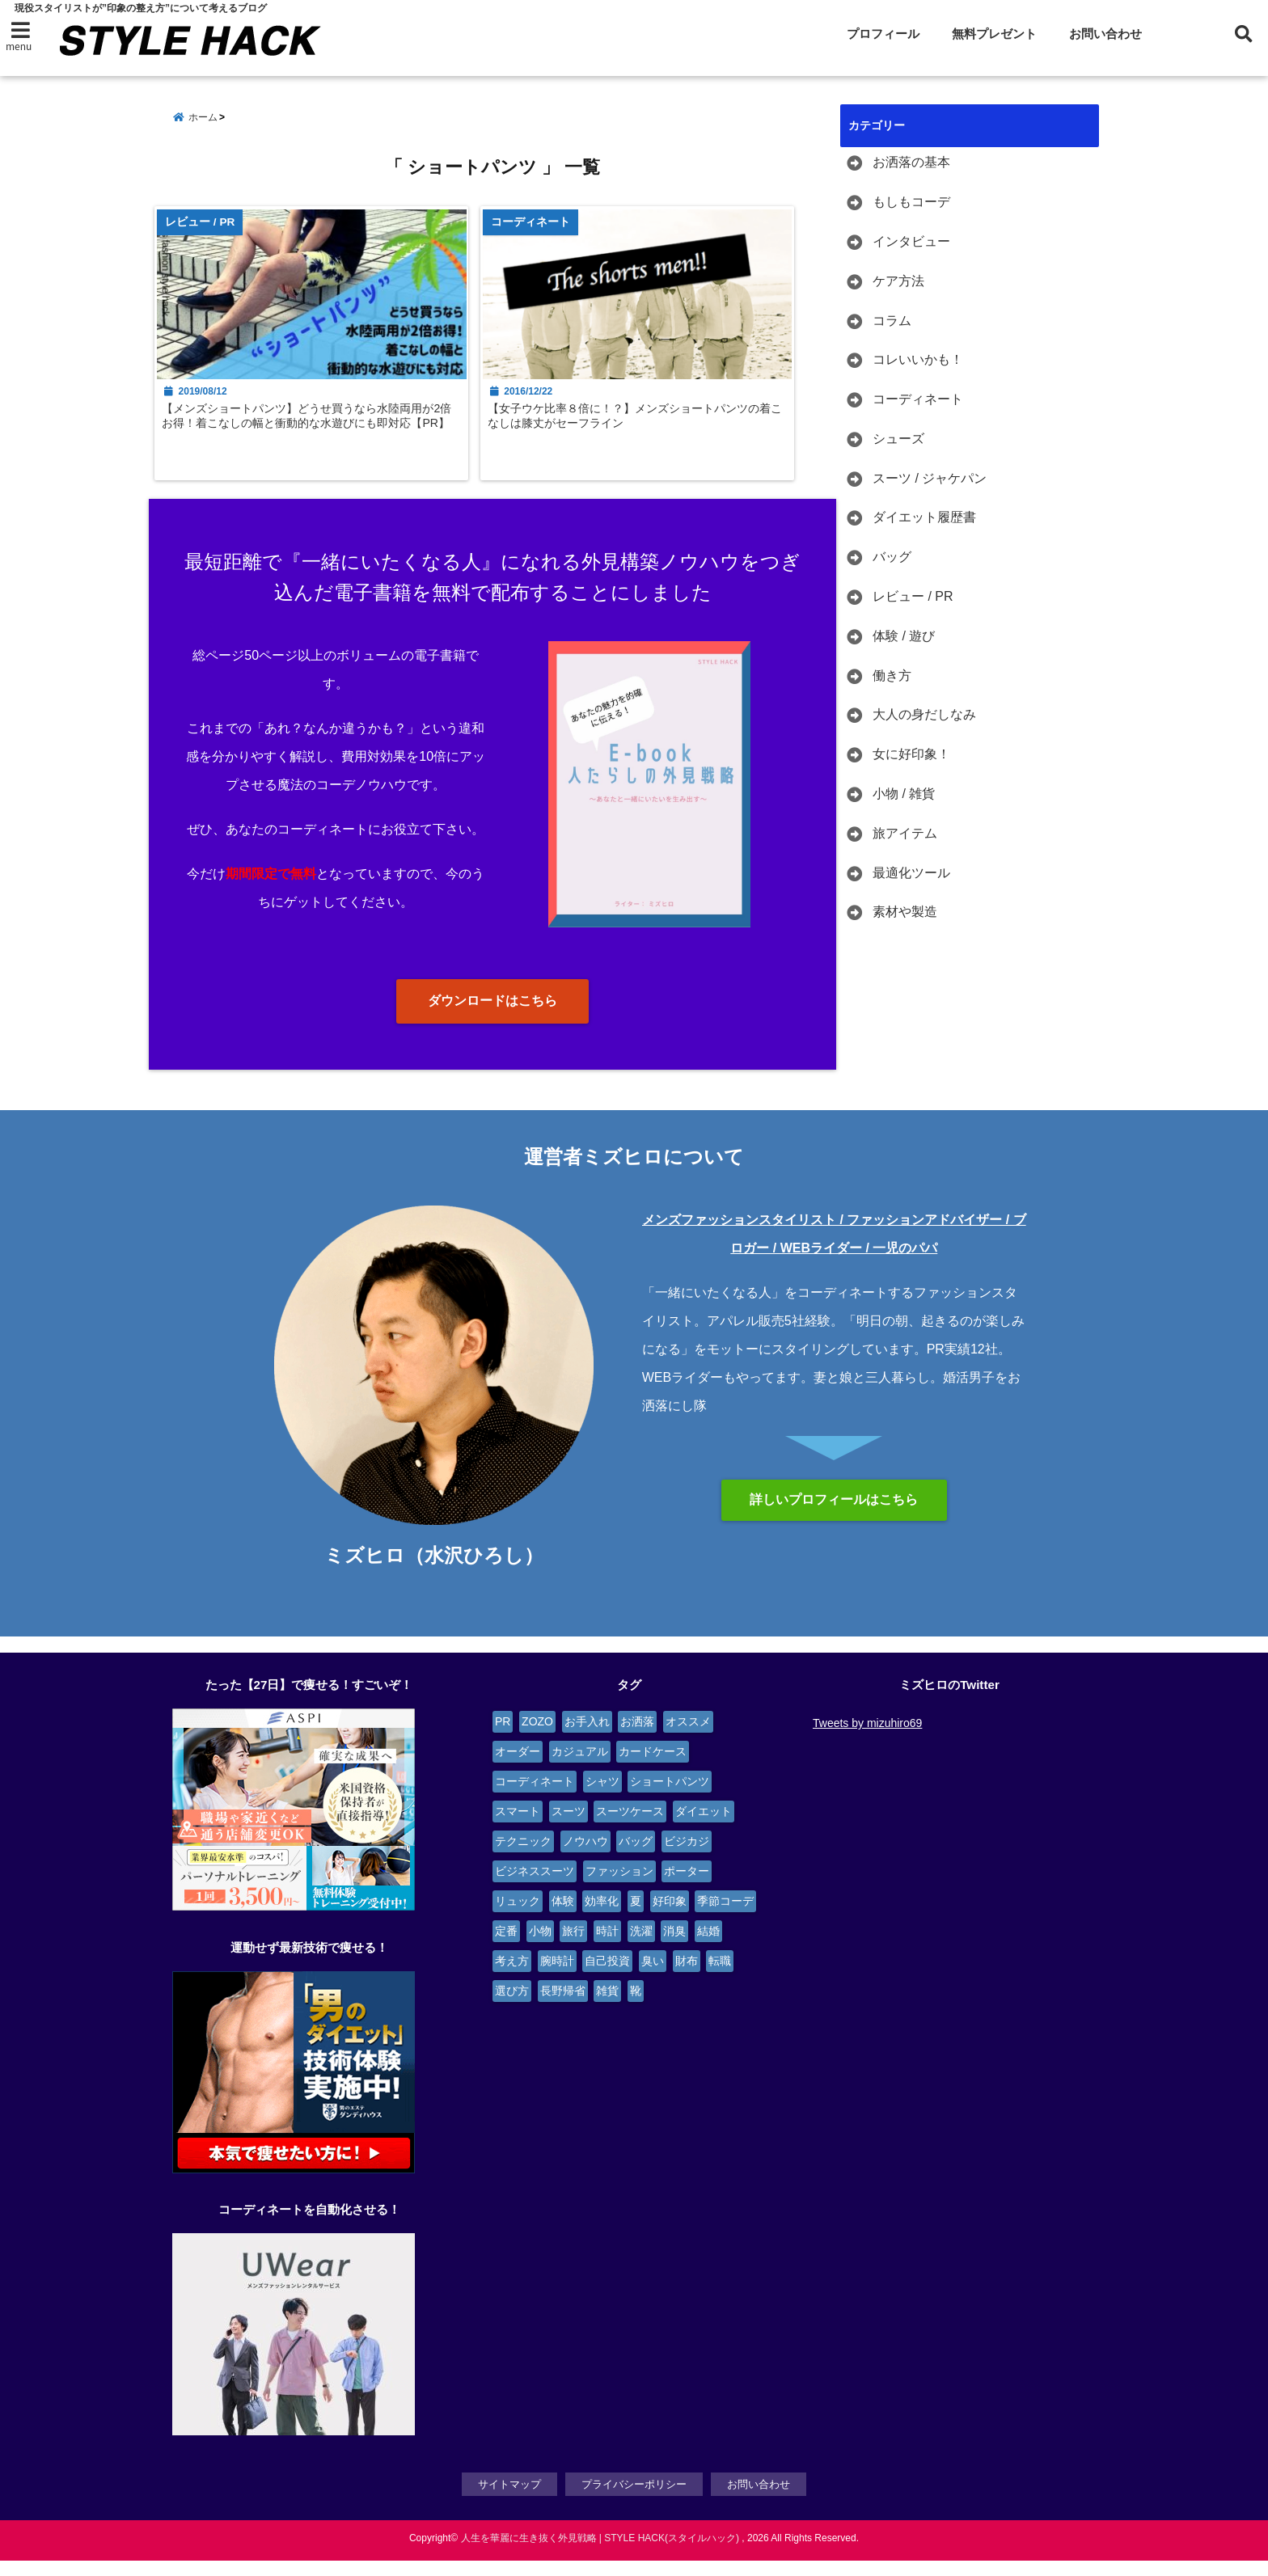  I want to click on Tweets by mizuhiro69, so click(867, 1740).